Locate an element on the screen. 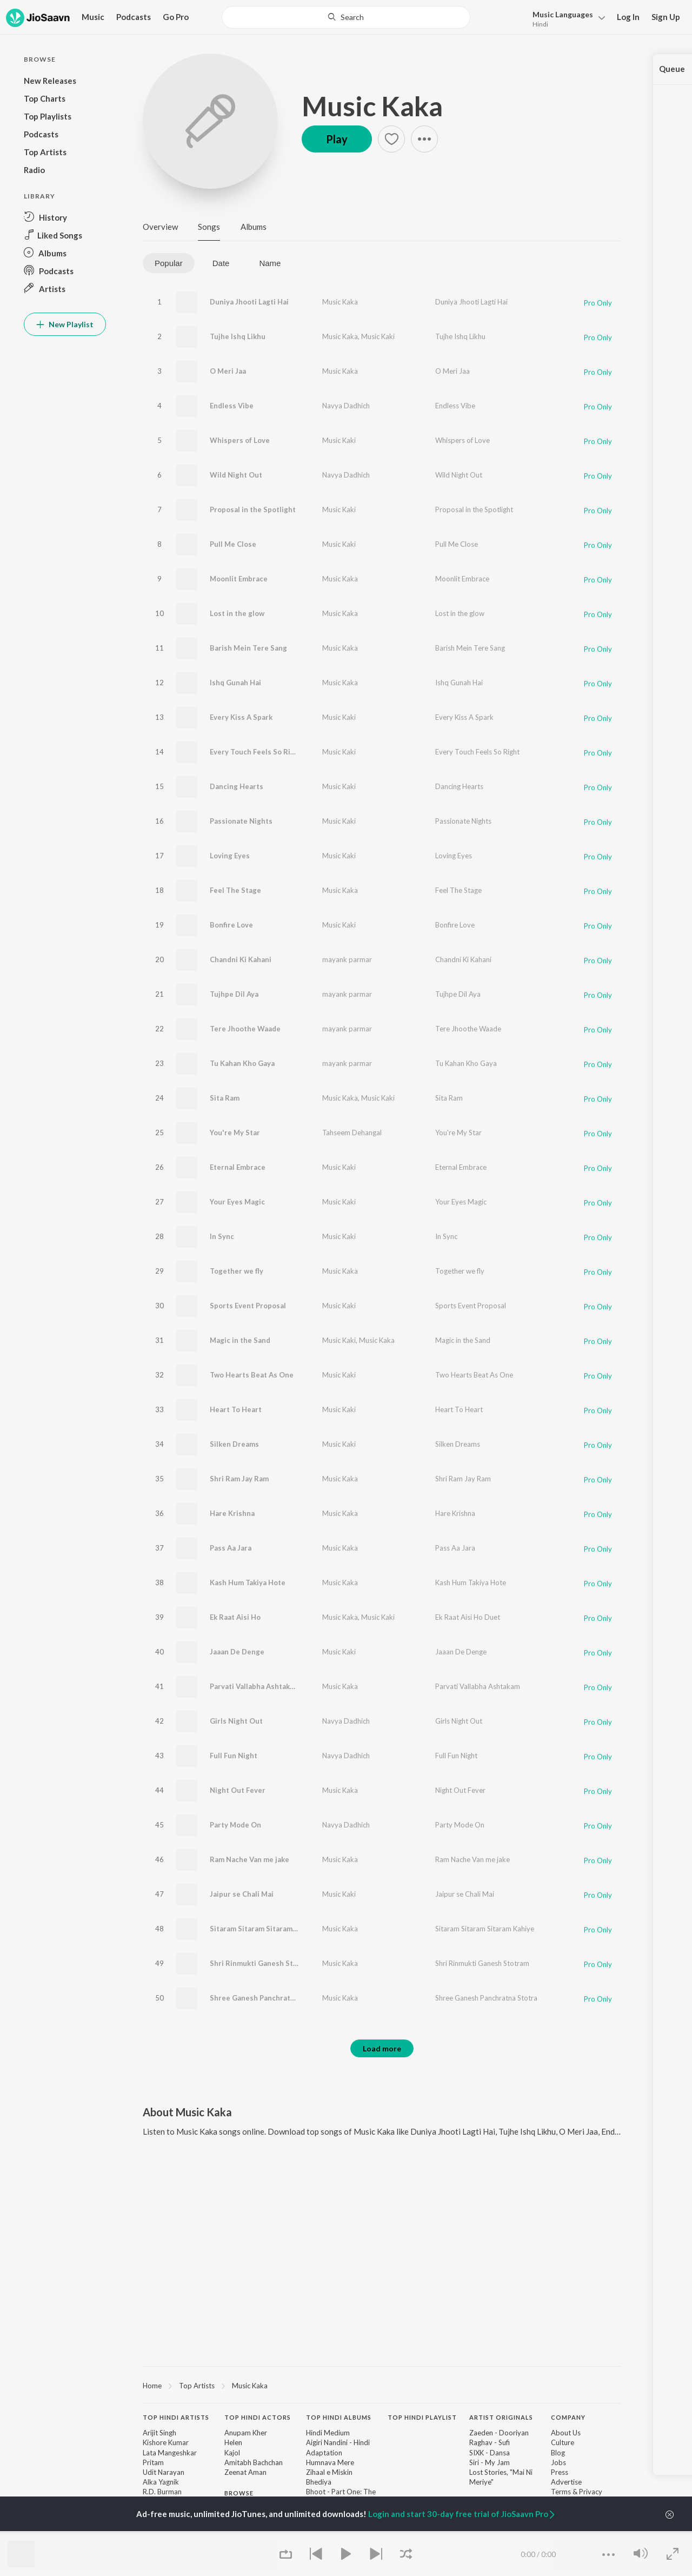  Load more [button] is located at coordinates (382, 2048).